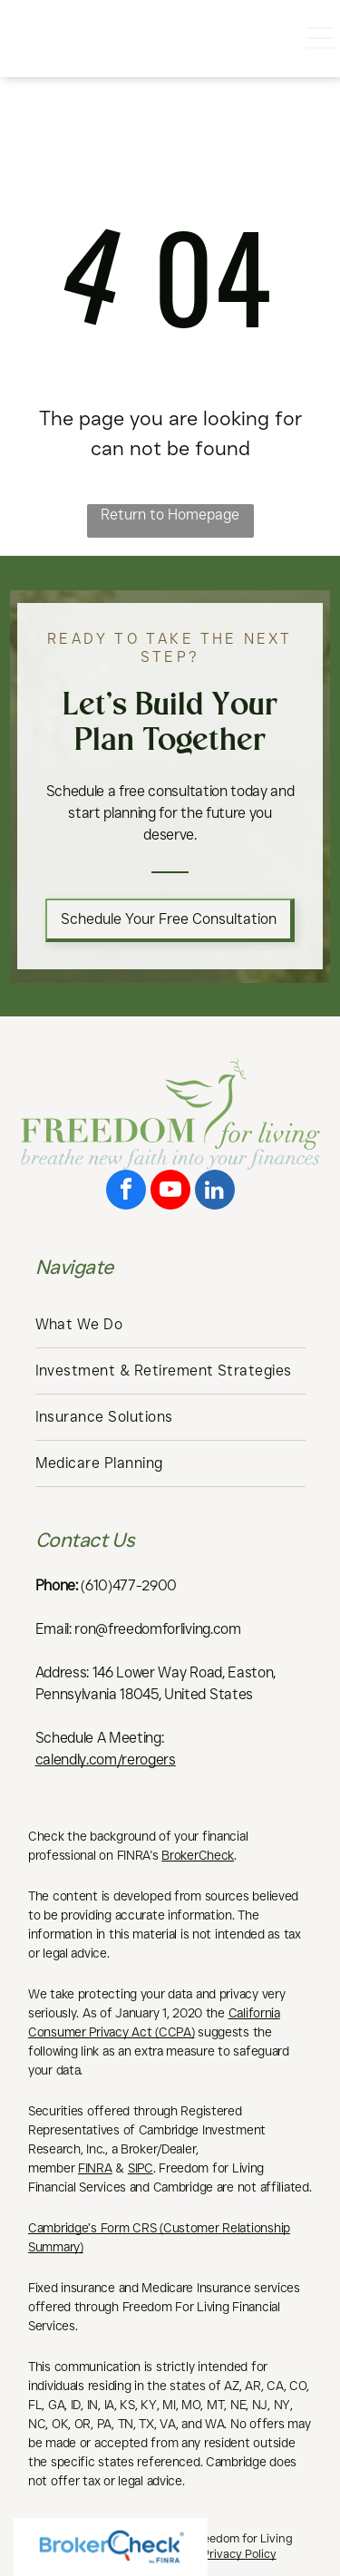 This screenshot has width=340, height=2576. I want to click on [linkedin], so click(215, 1192).